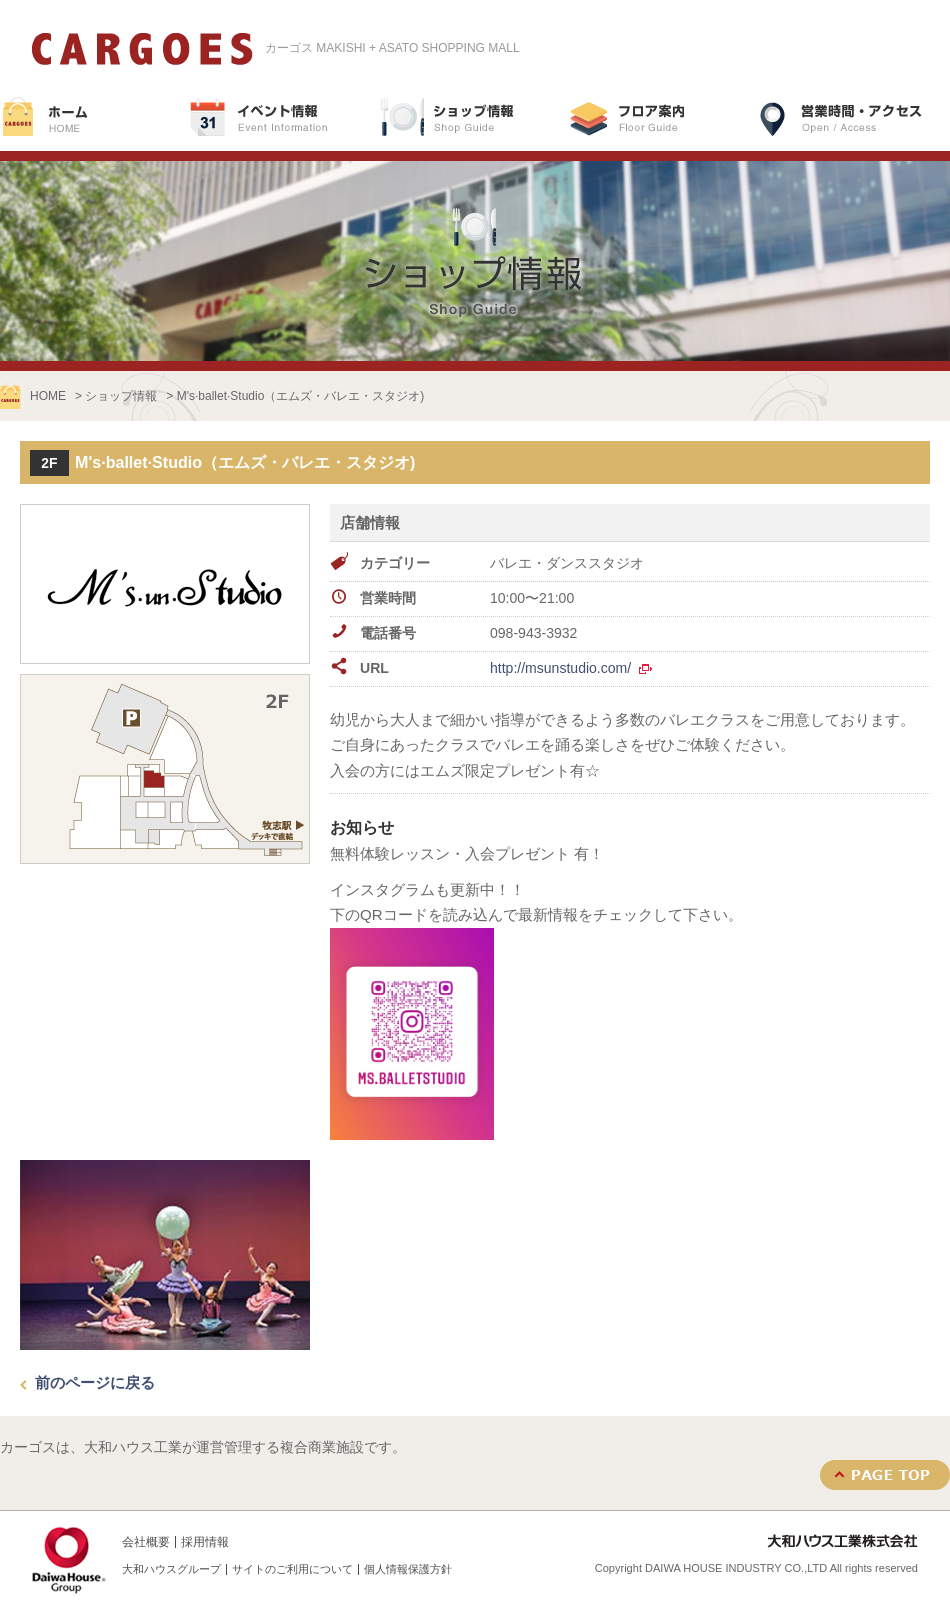 This screenshot has width=950, height=1607. Describe the element at coordinates (292, 1569) in the screenshot. I see `サイトのご利用について` at that location.